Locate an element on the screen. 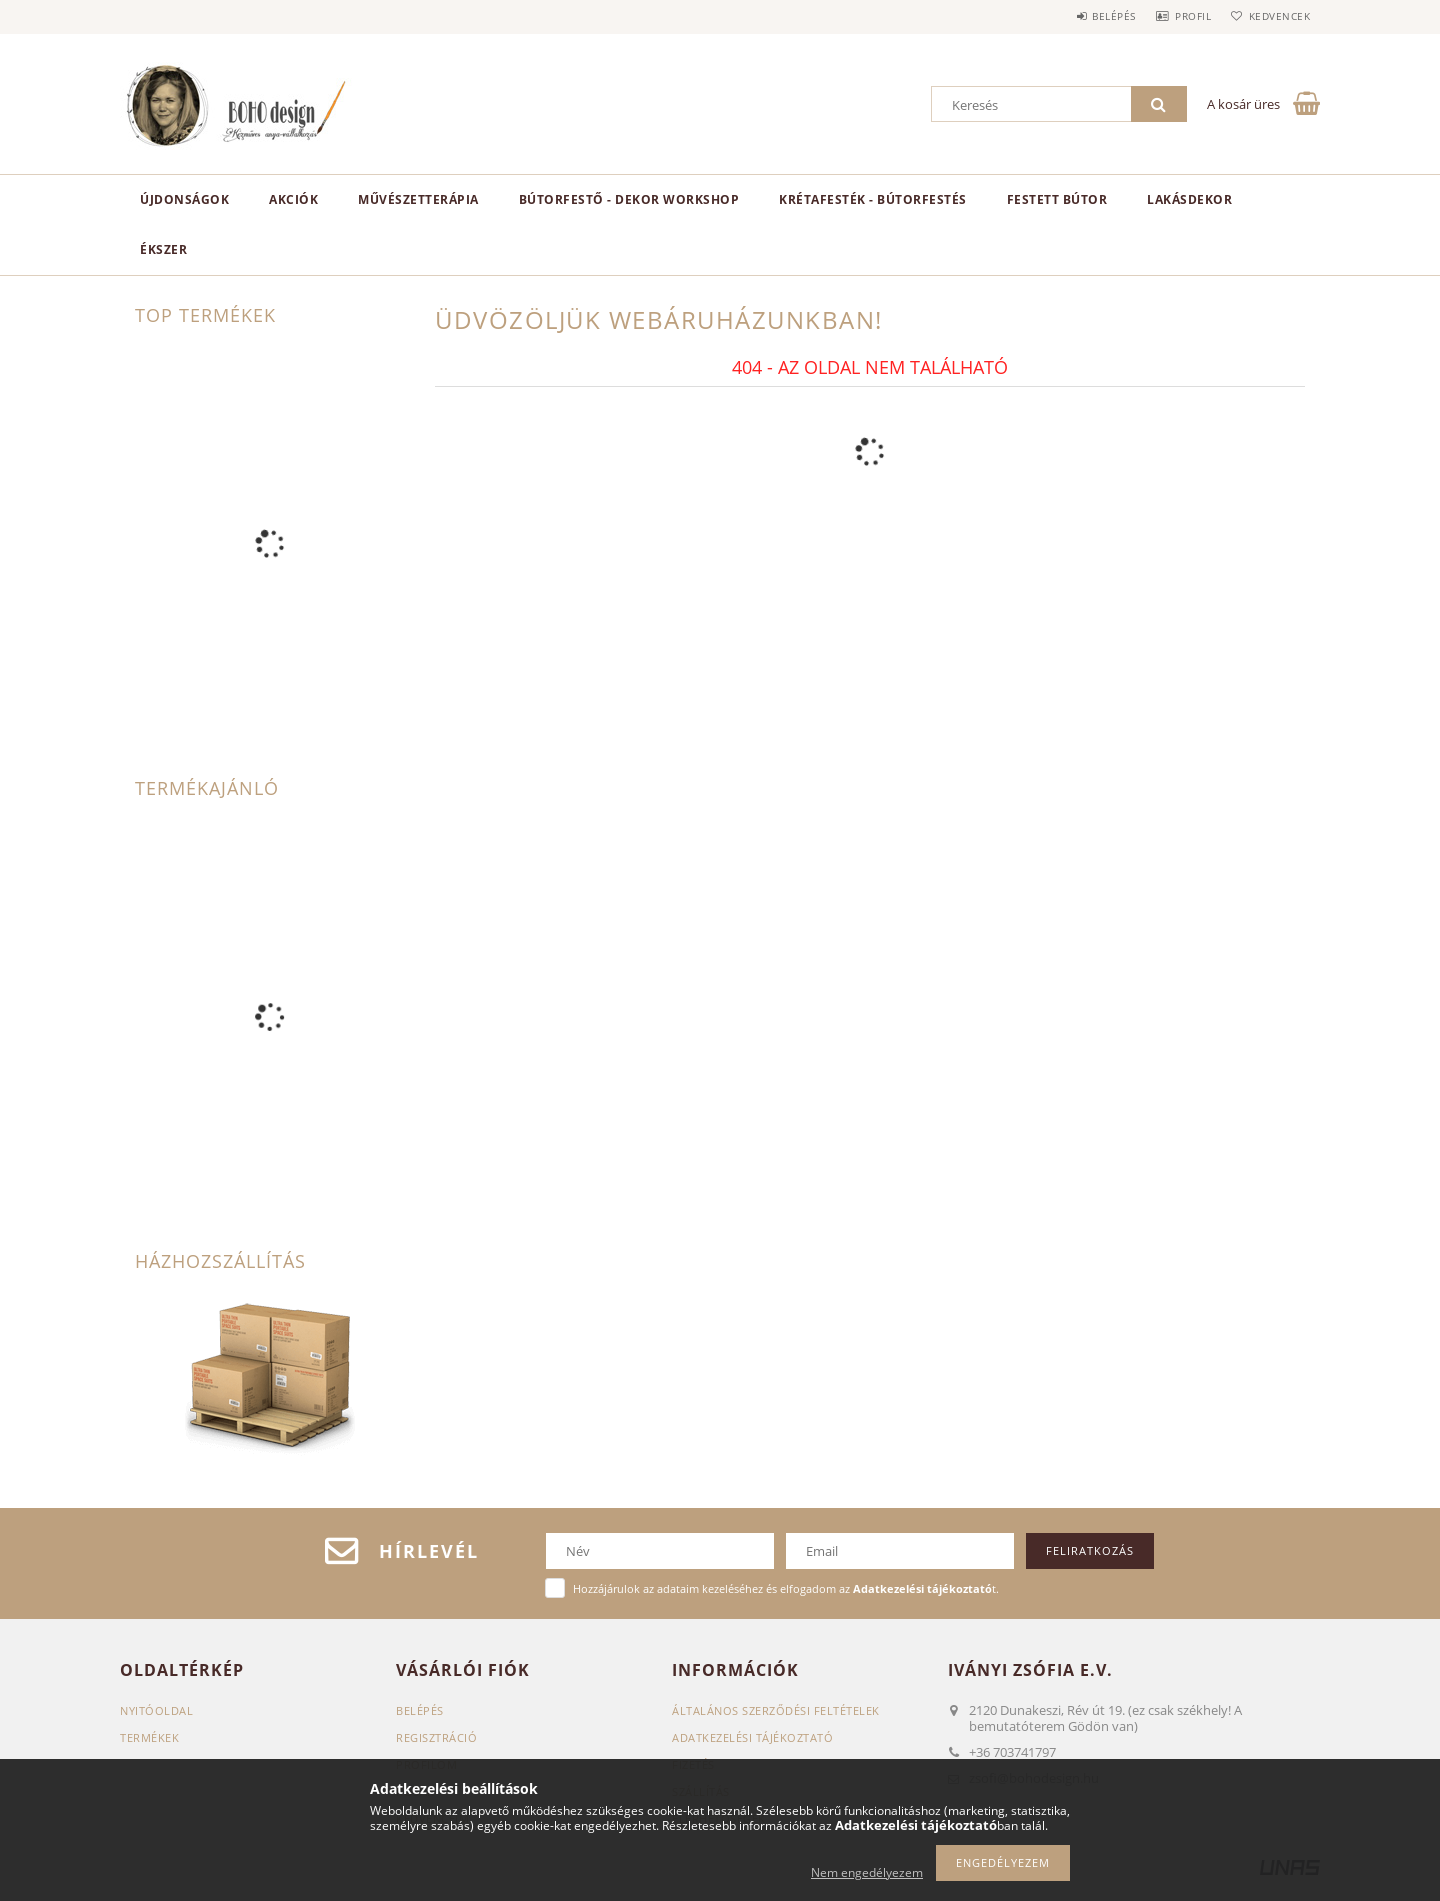  Belépés is located at coordinates (1089, 16).